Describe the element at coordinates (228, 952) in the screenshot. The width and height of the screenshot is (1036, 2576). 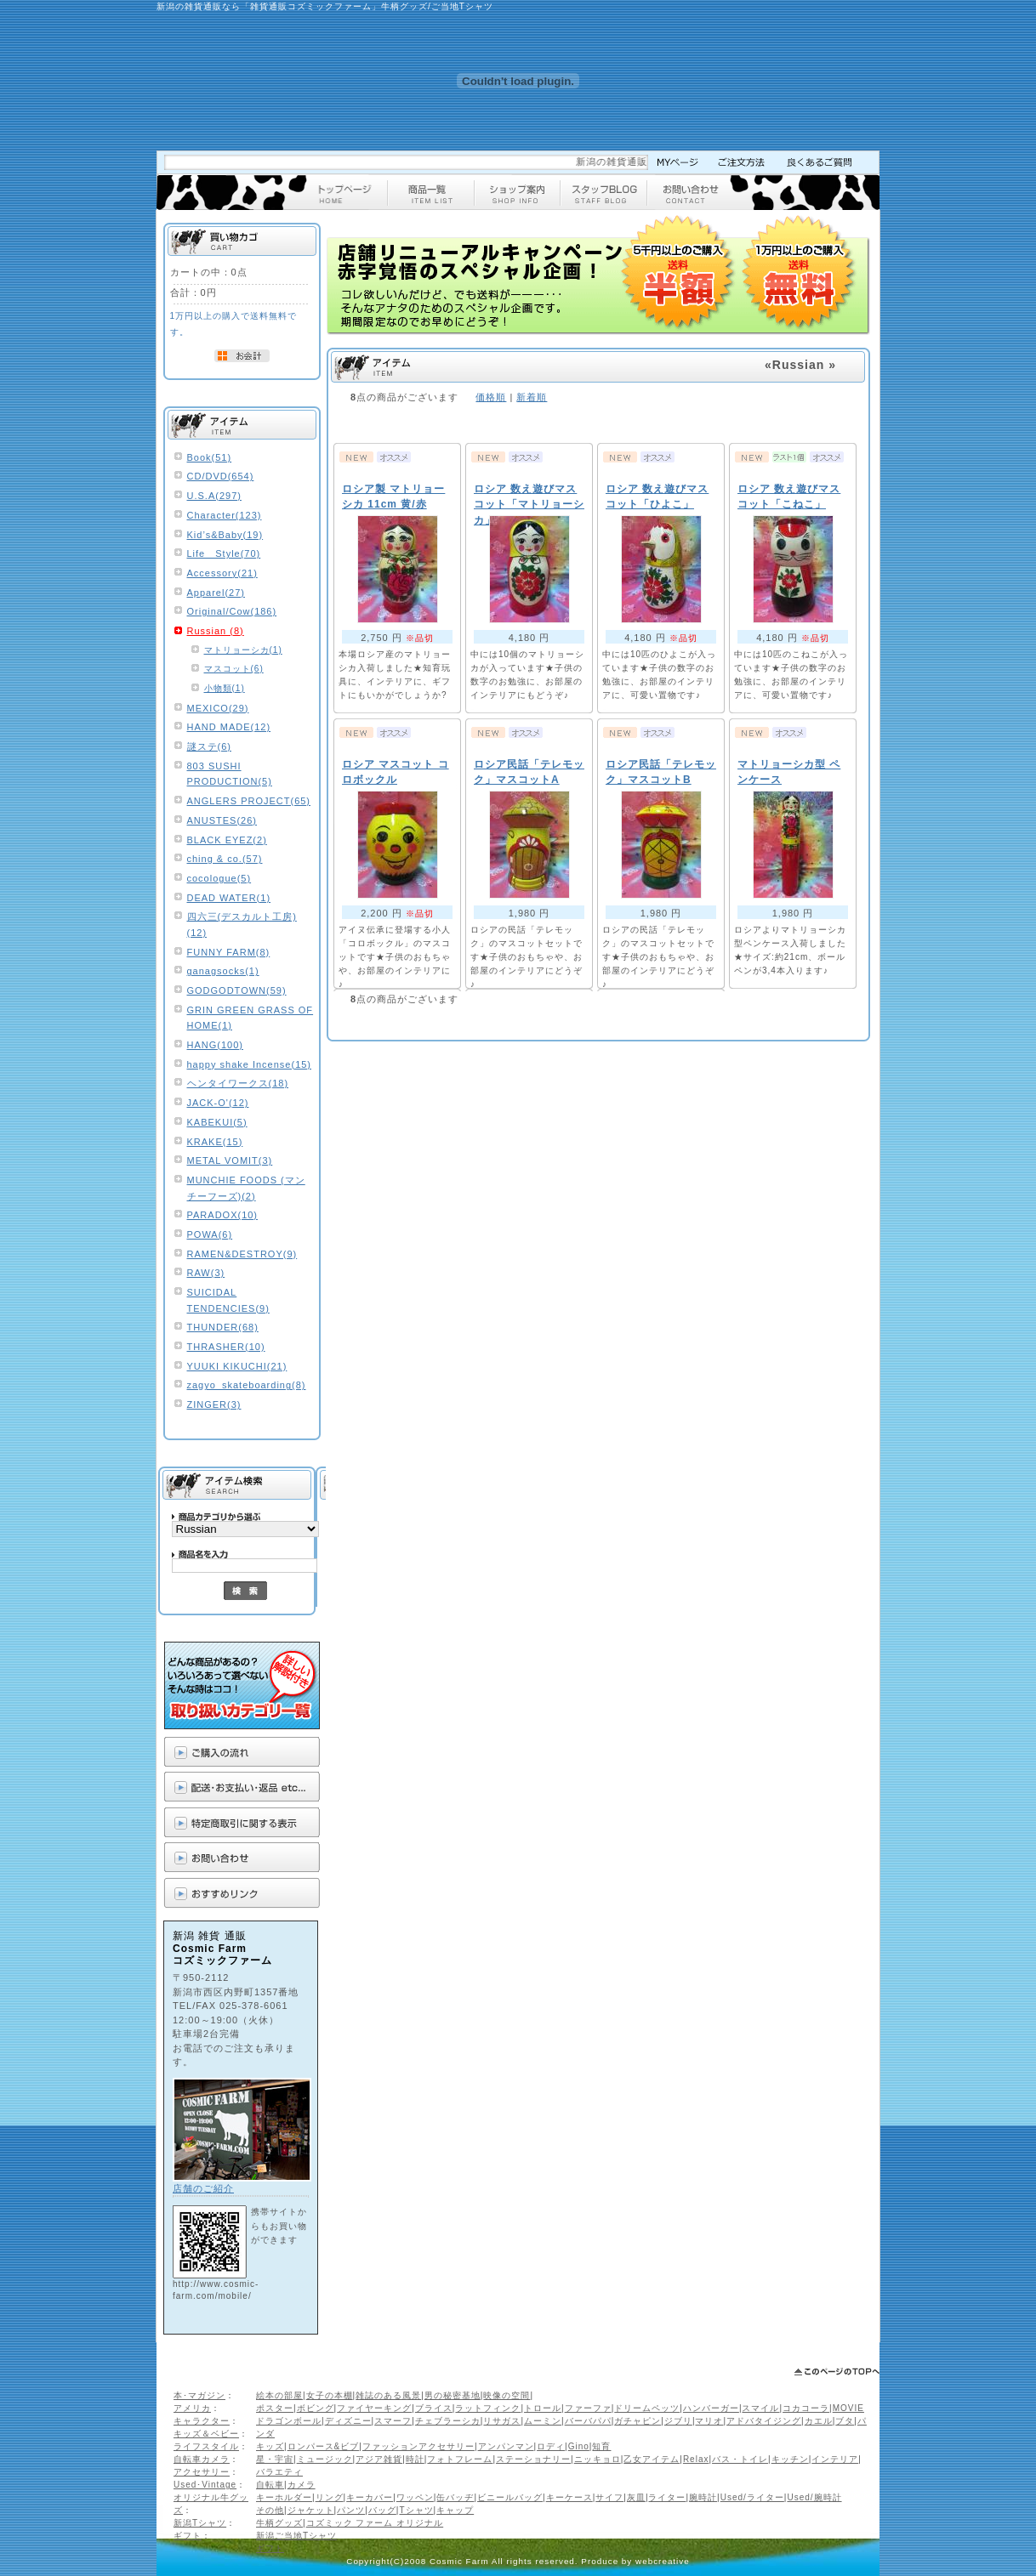
I see `FUNNY FARM(8)` at that location.